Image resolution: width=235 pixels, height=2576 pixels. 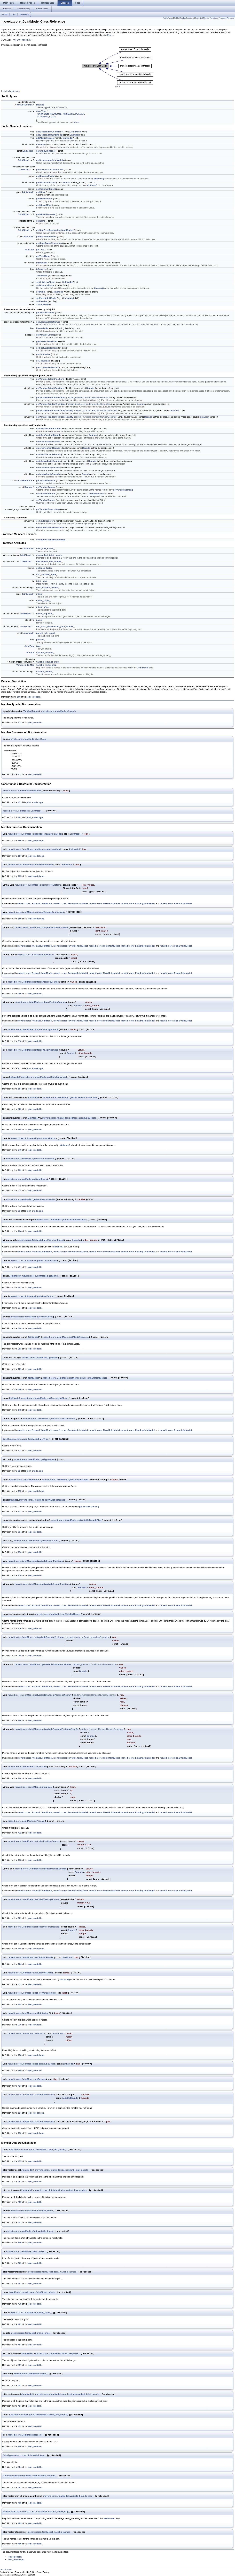 What do you see at coordinates (104, 903) in the screenshot?
I see `moveit::core::FixedJointModel` at bounding box center [104, 903].